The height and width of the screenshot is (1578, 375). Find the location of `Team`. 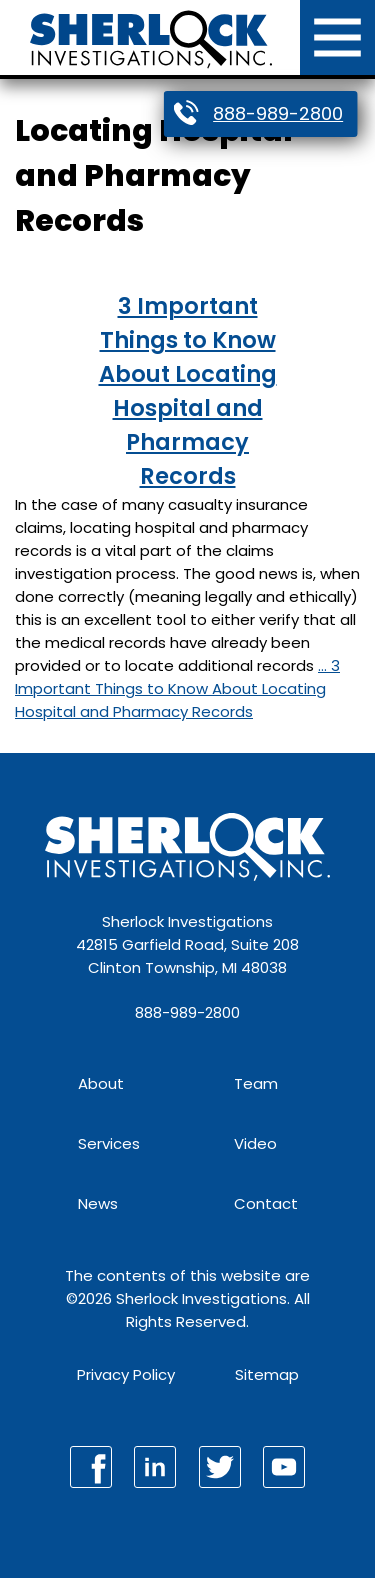

Team is located at coordinates (256, 1083).